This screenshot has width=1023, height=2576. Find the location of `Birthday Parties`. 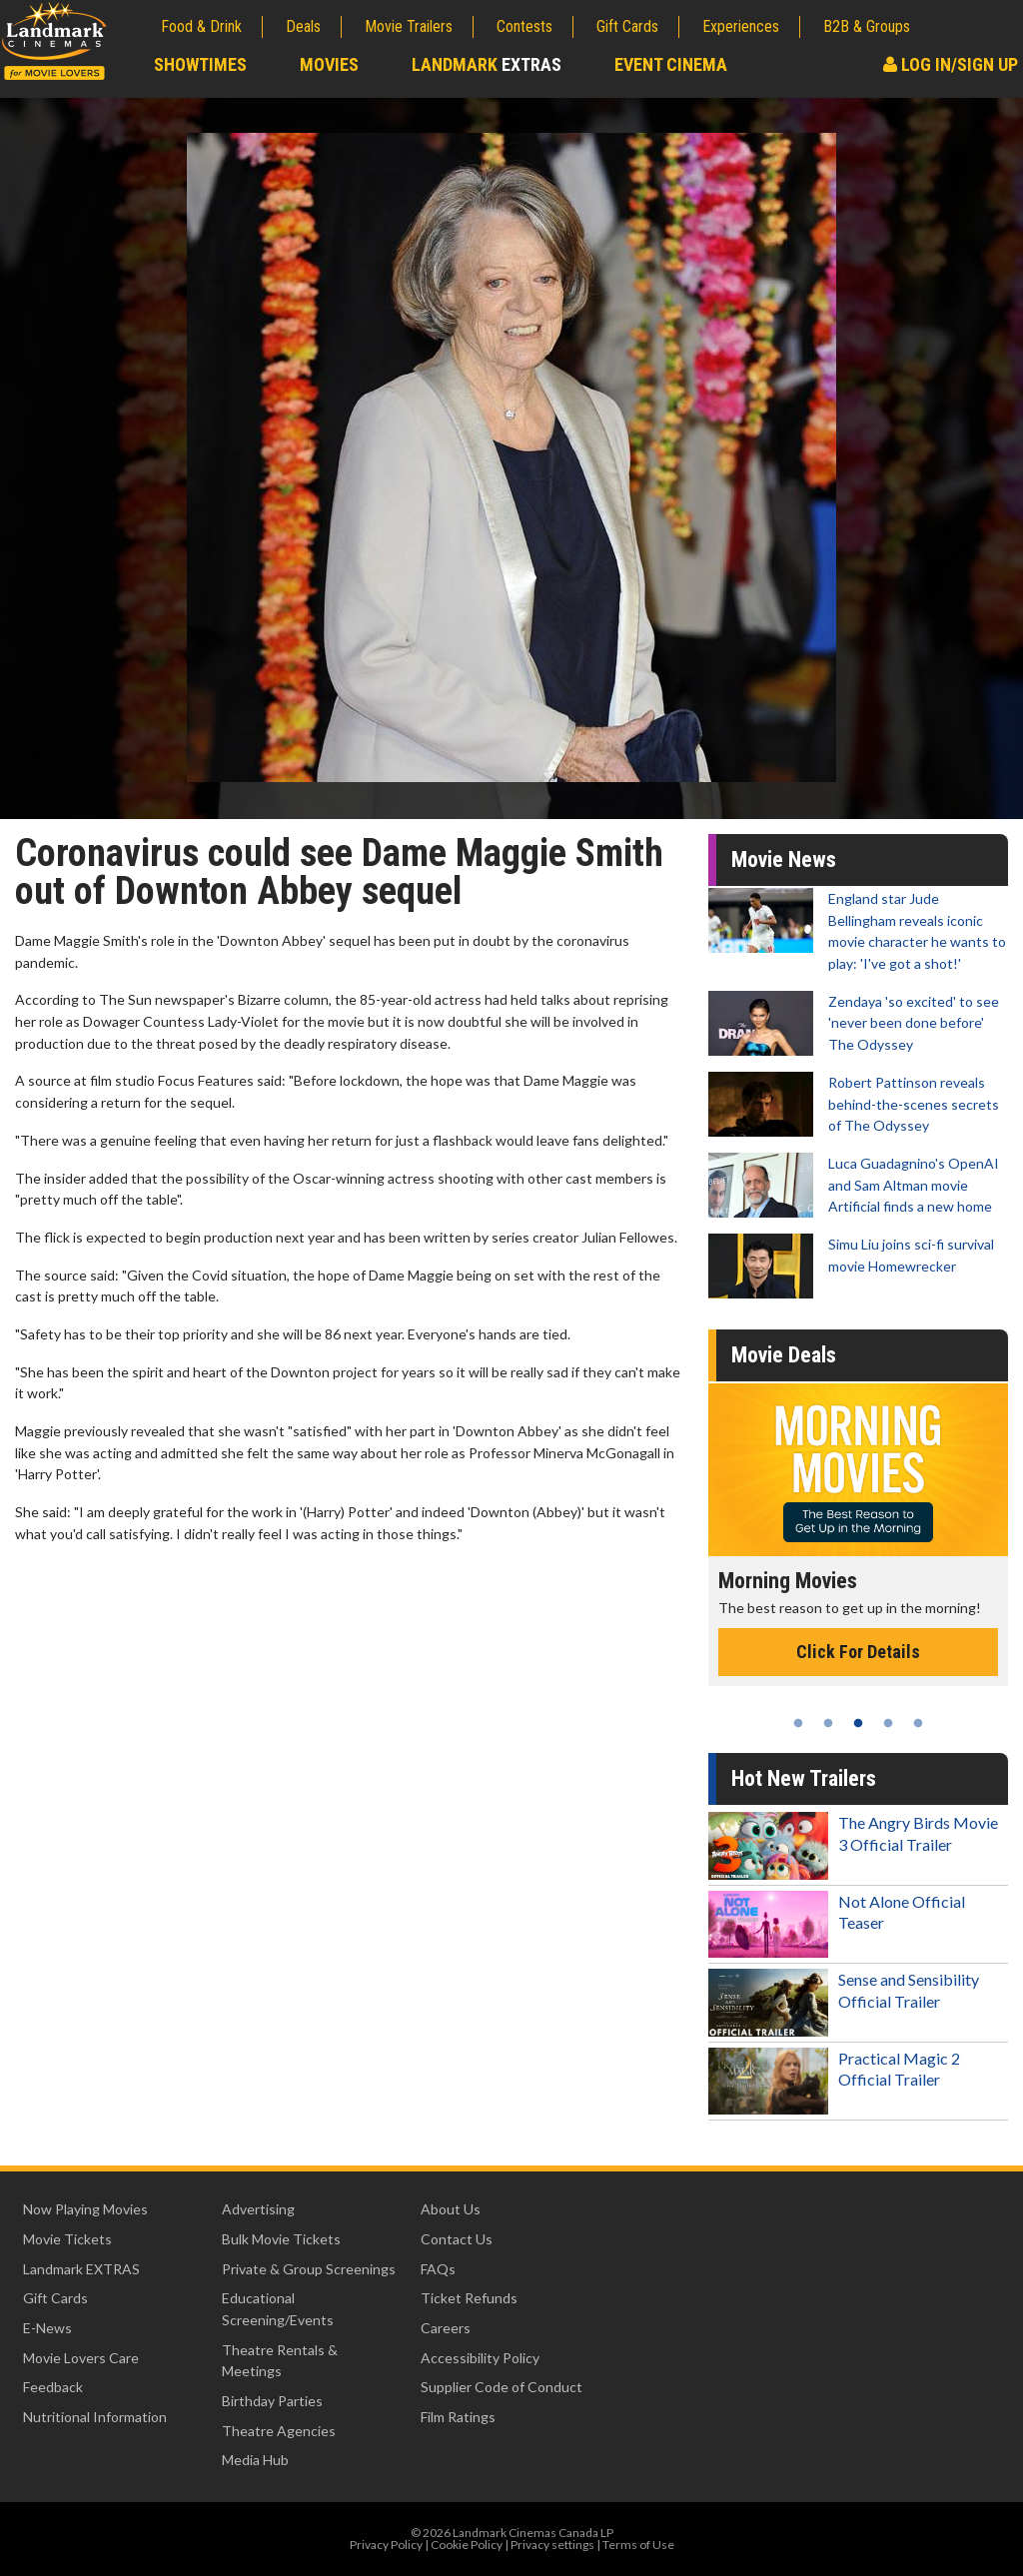

Birthday Parties is located at coordinates (272, 2400).